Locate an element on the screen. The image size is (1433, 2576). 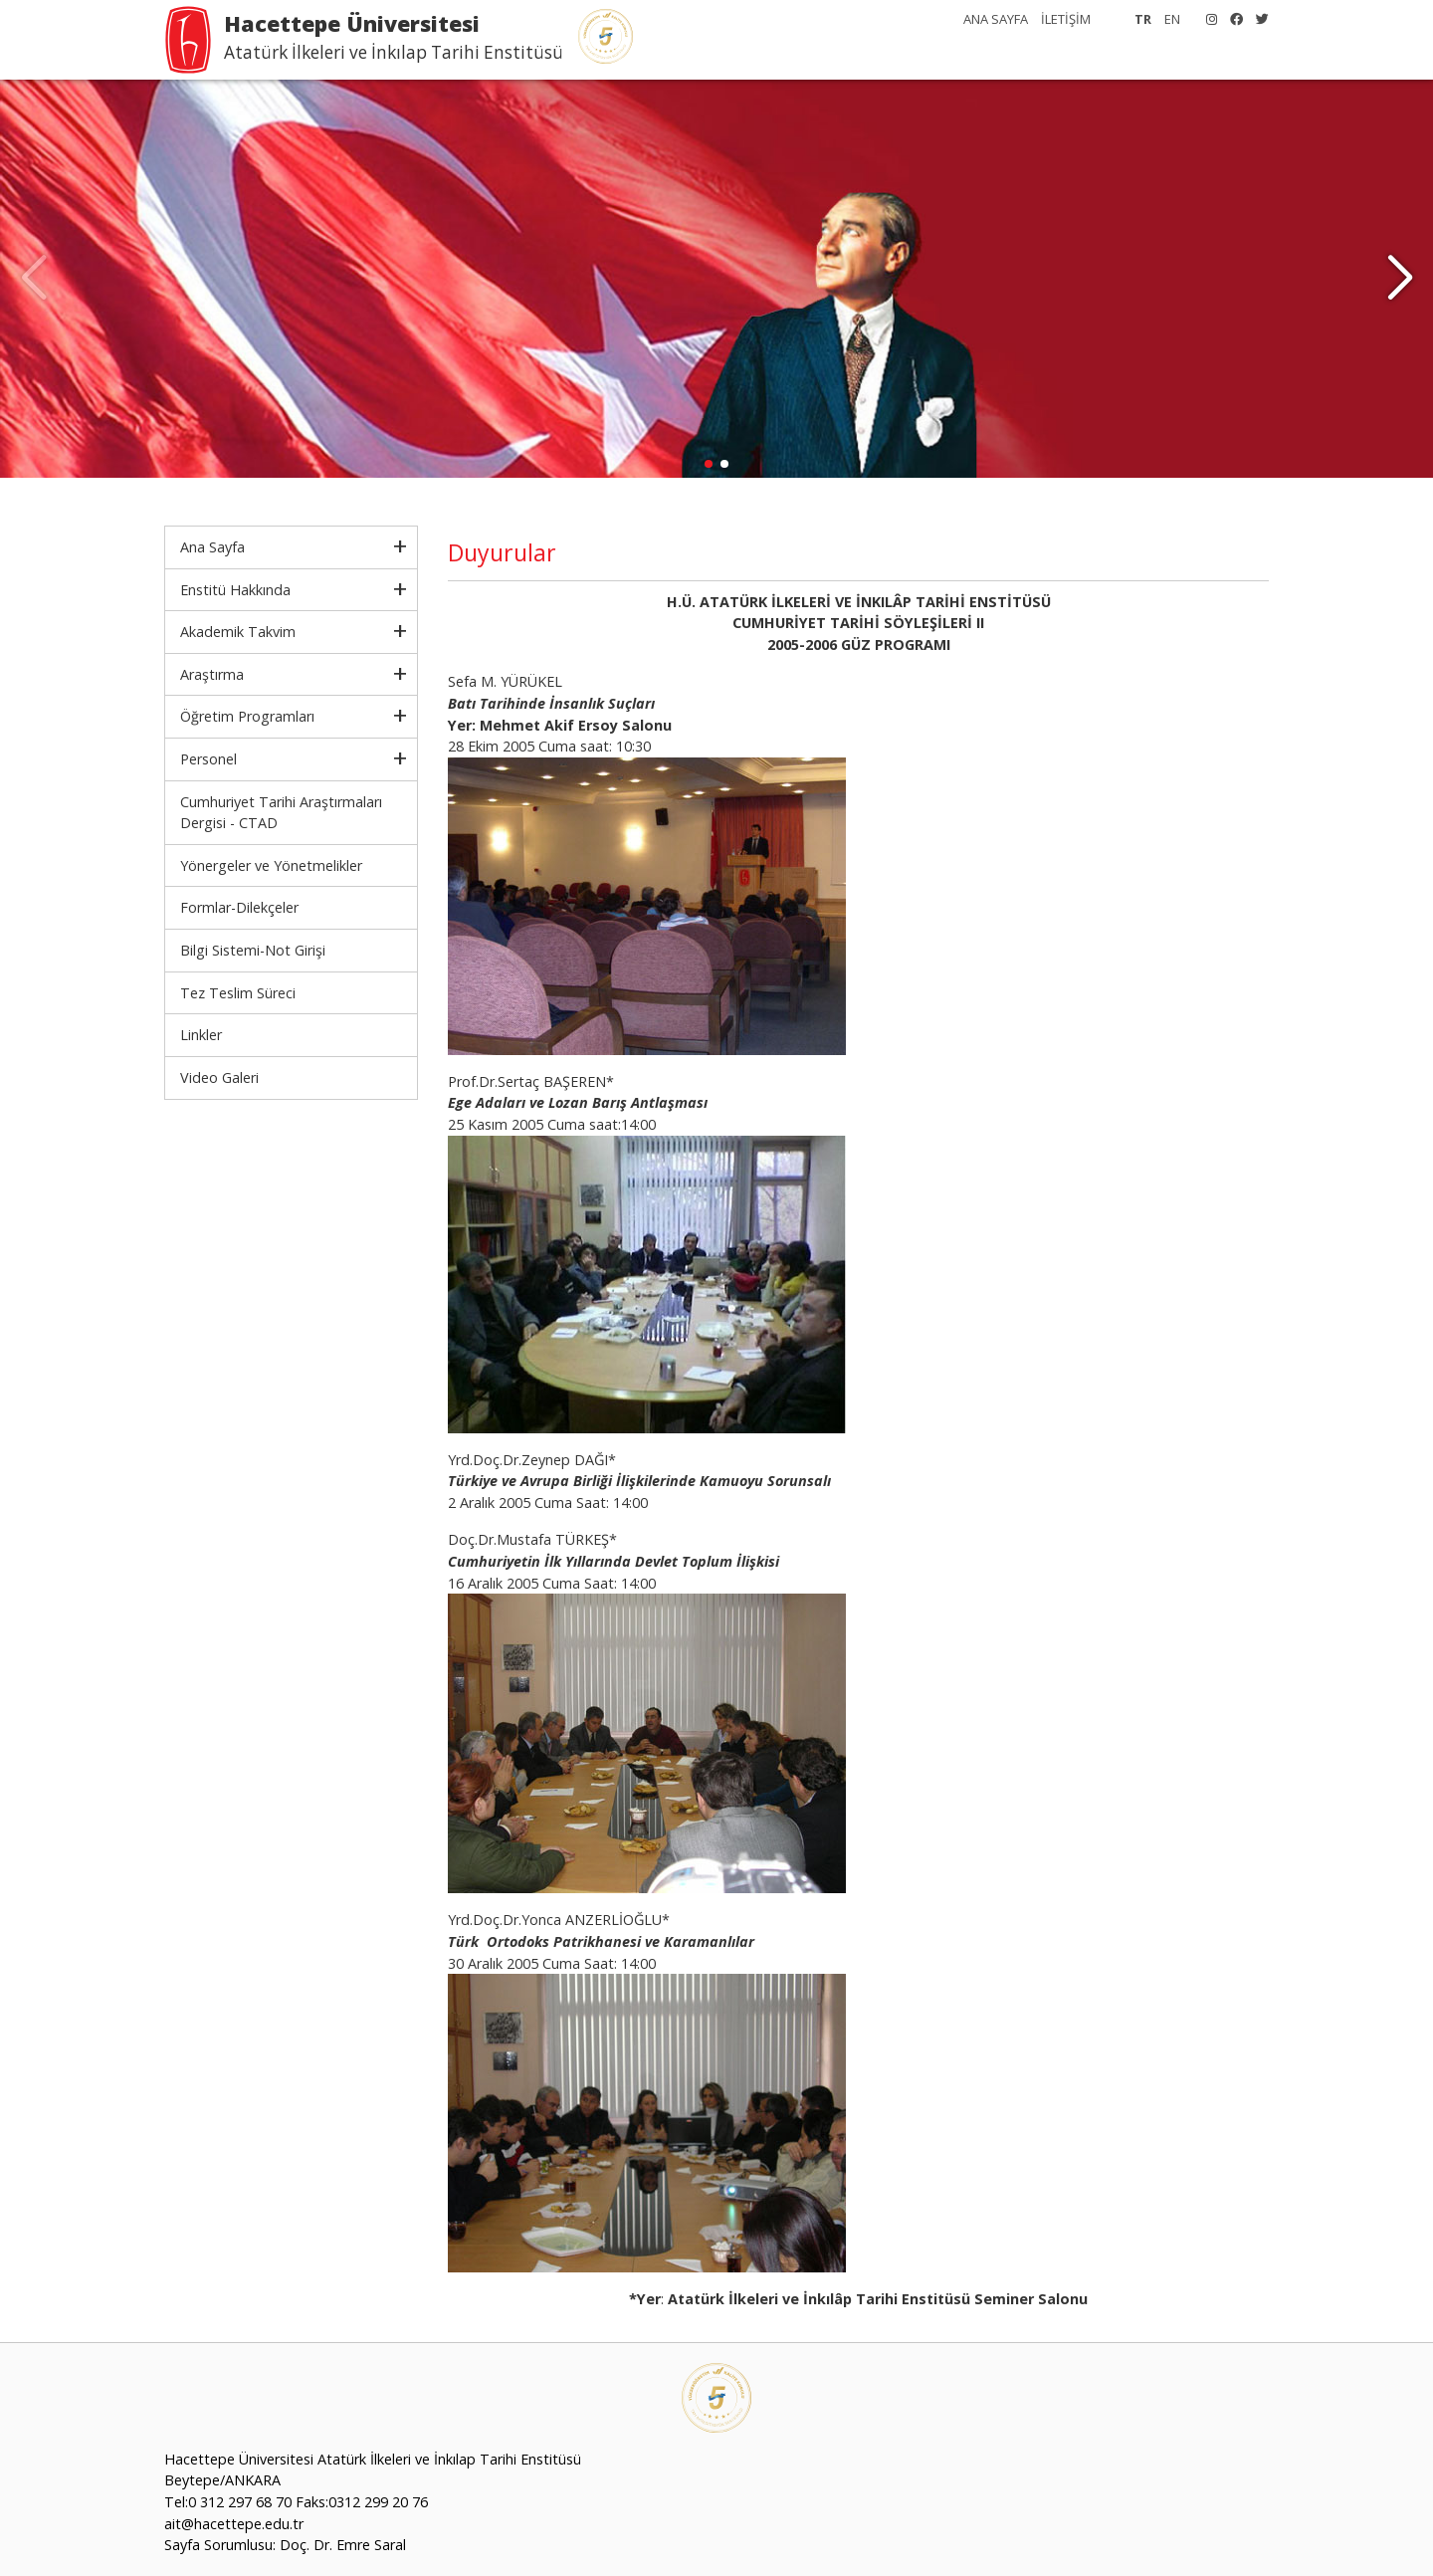
Personel is located at coordinates (208, 759).